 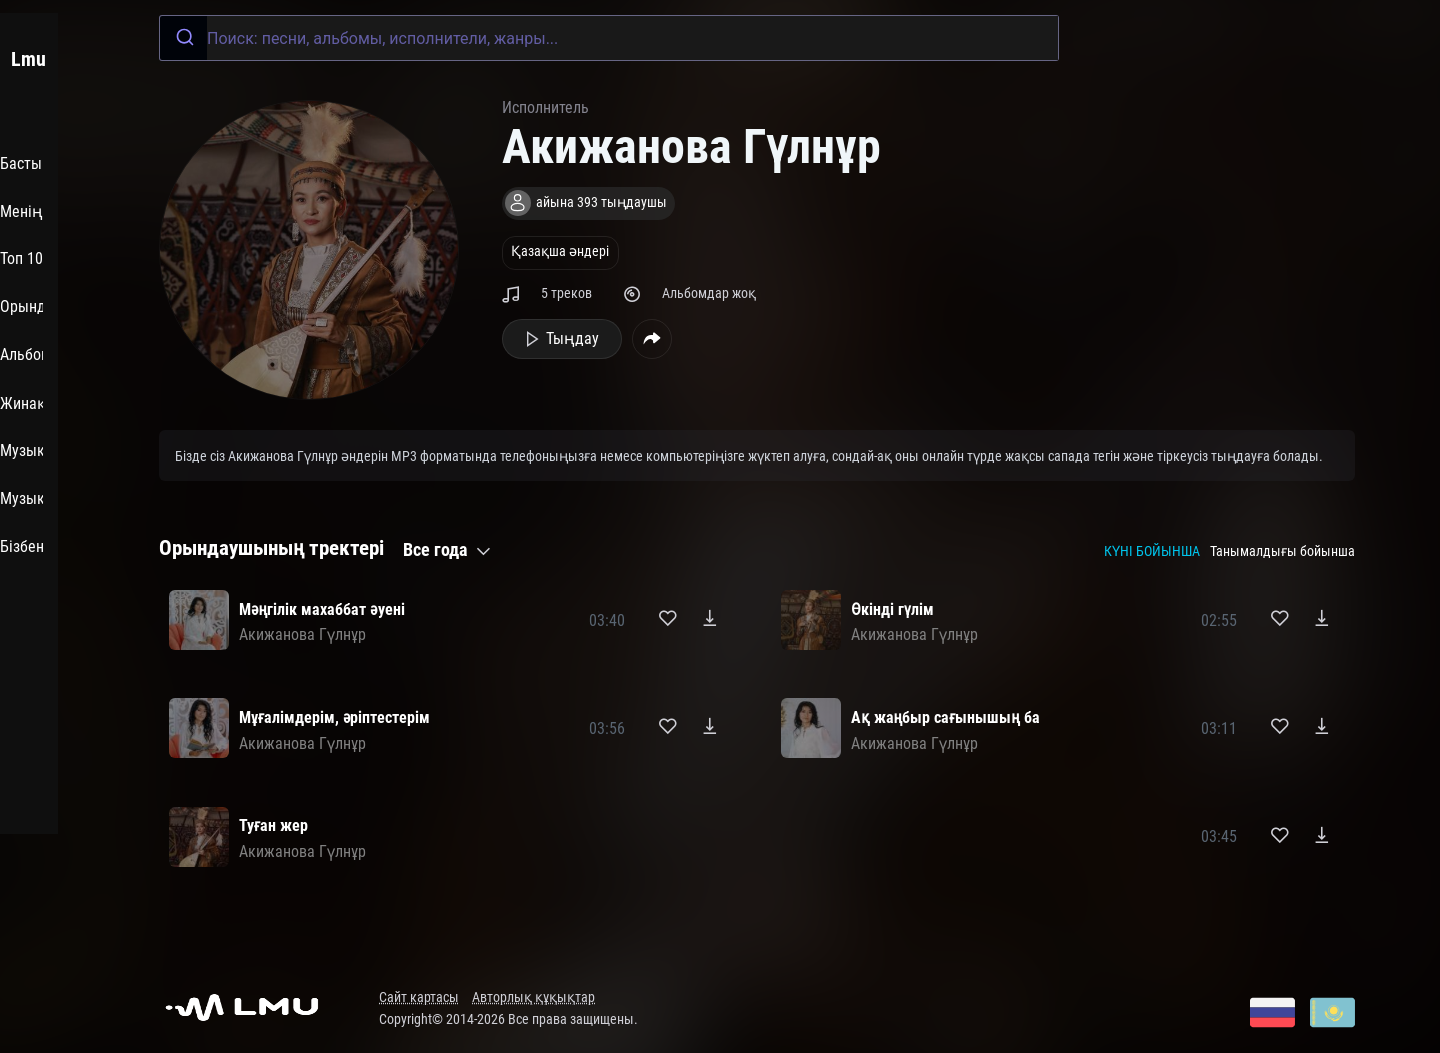 What do you see at coordinates (302, 634) in the screenshot?
I see `Акижанова Гүлнұр` at bounding box center [302, 634].